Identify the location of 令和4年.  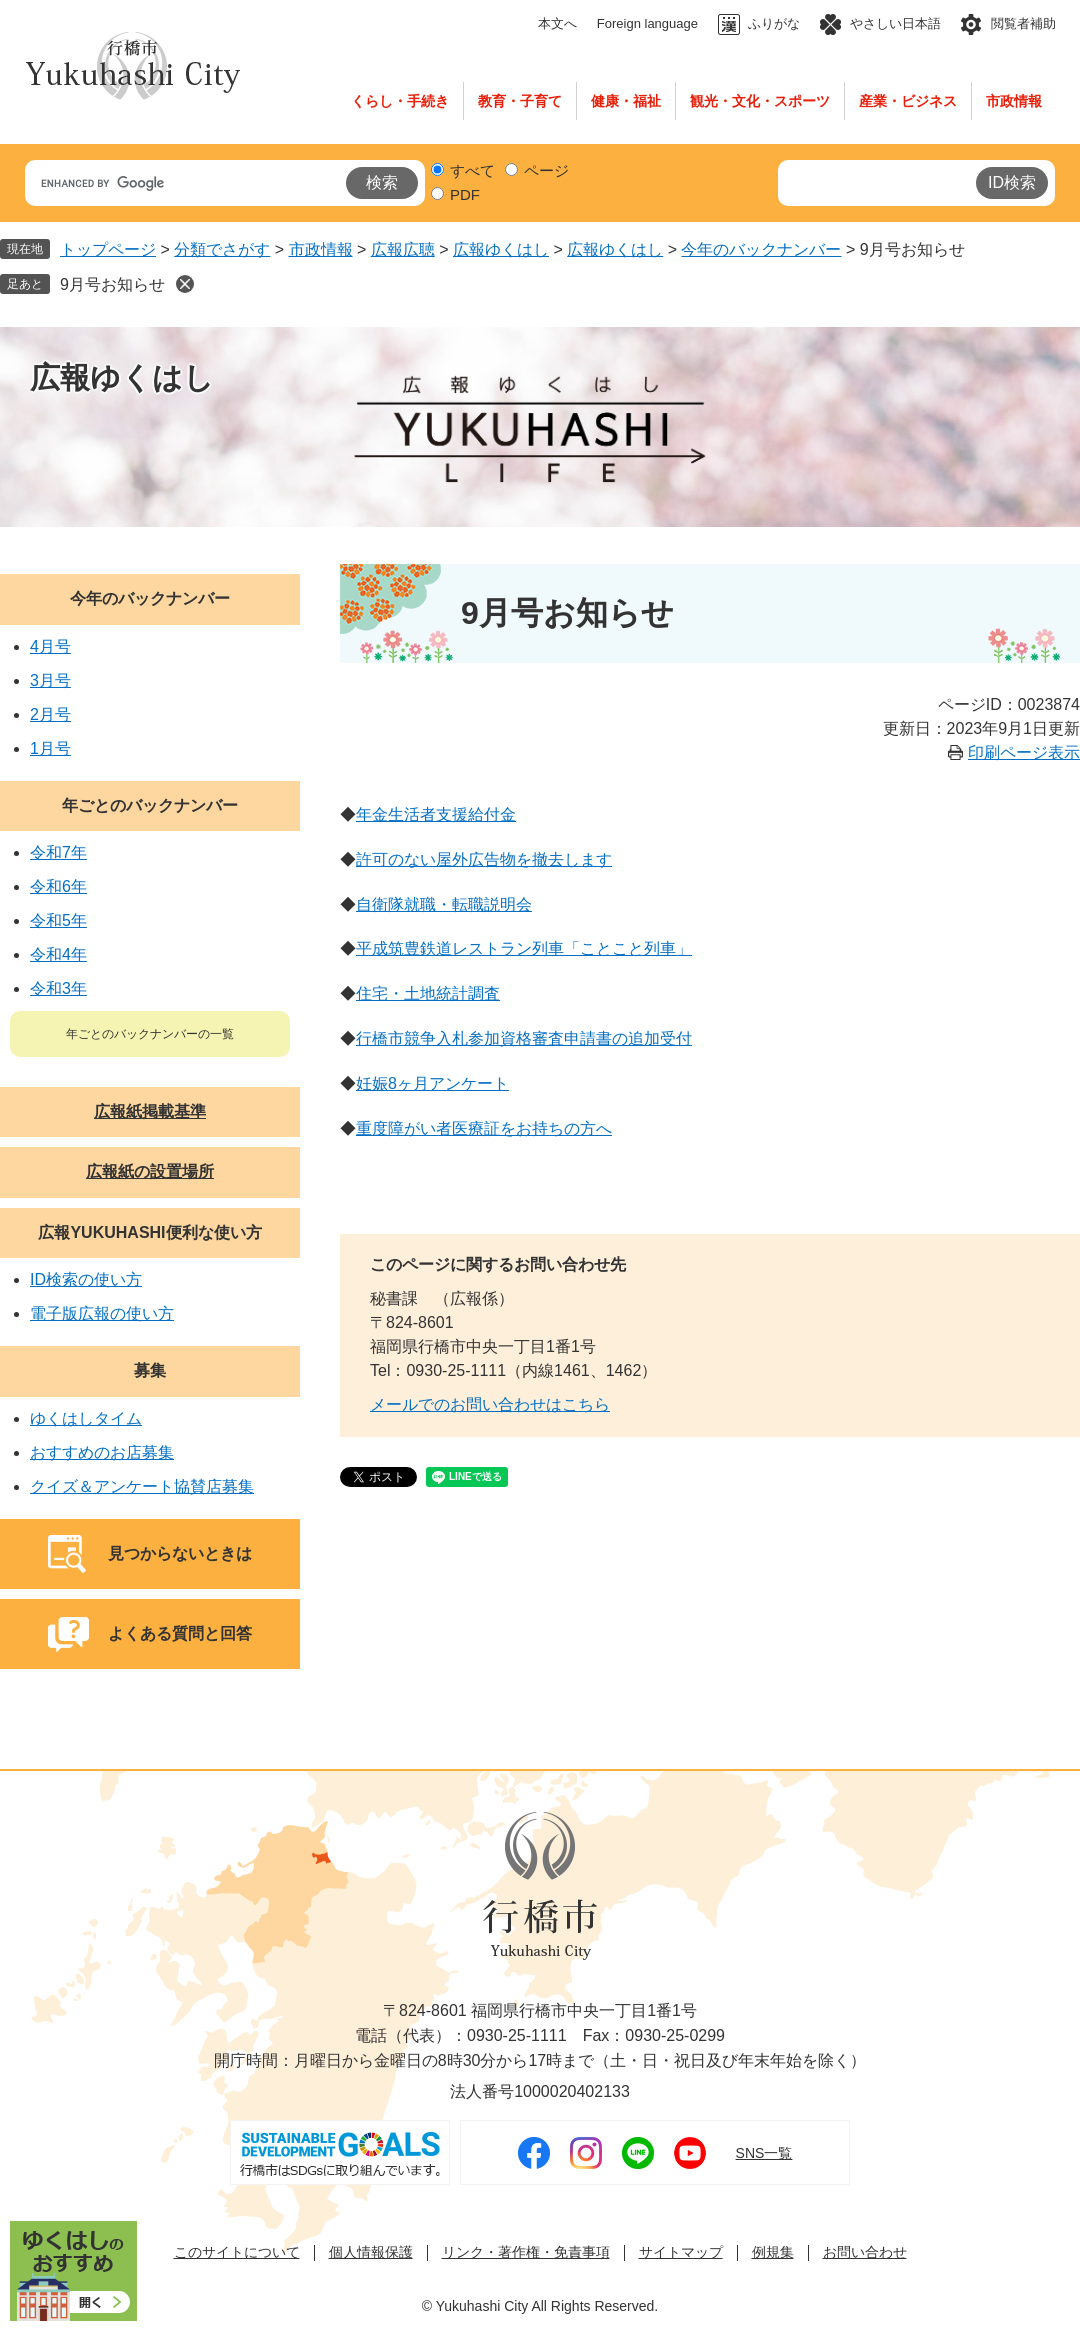
(58, 954).